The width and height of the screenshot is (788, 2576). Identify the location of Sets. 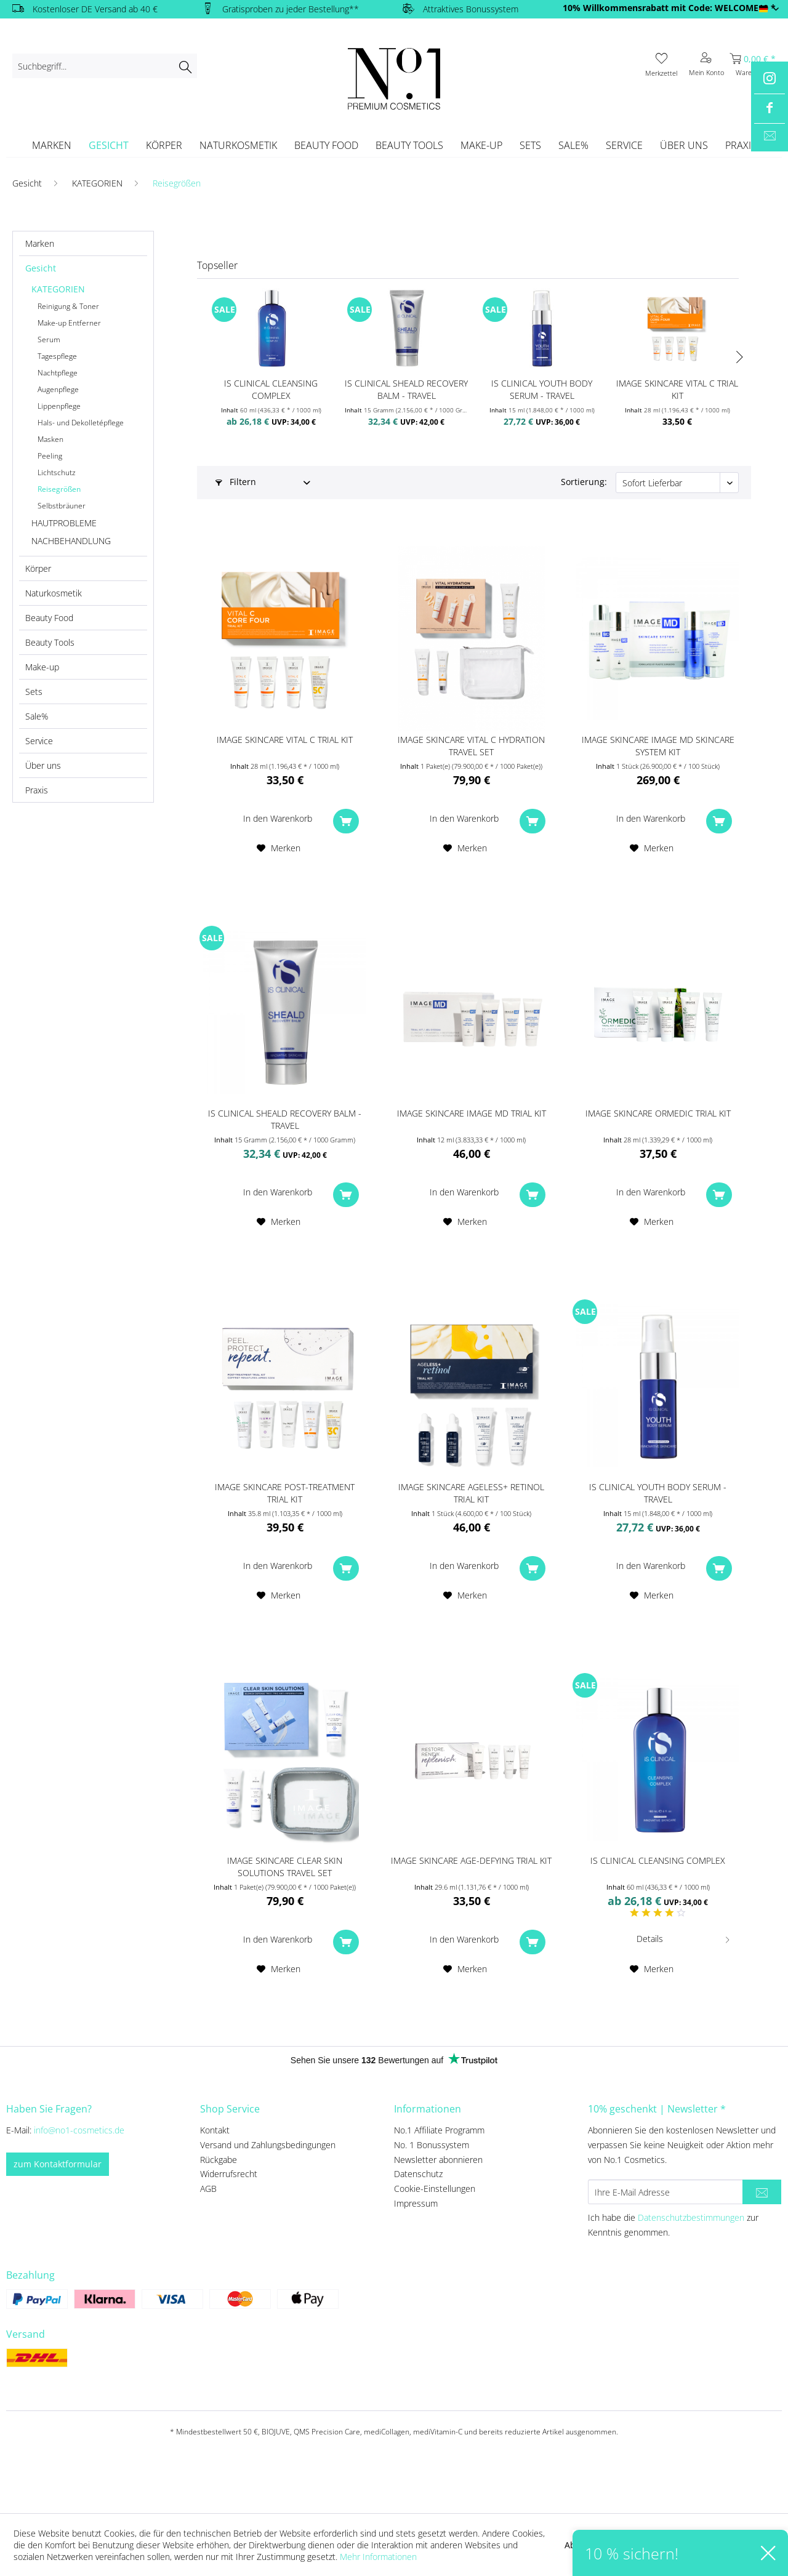
(33, 691).